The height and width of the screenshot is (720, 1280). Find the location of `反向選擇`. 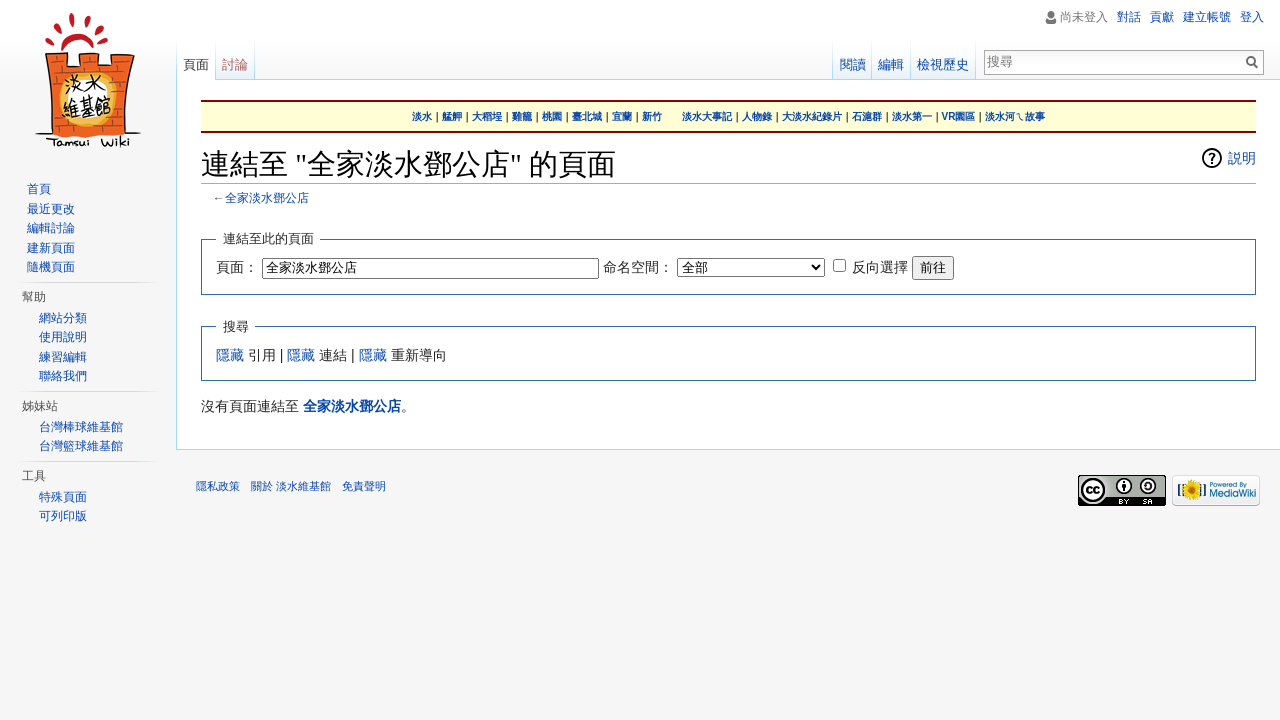

反向選擇 is located at coordinates (880, 267).